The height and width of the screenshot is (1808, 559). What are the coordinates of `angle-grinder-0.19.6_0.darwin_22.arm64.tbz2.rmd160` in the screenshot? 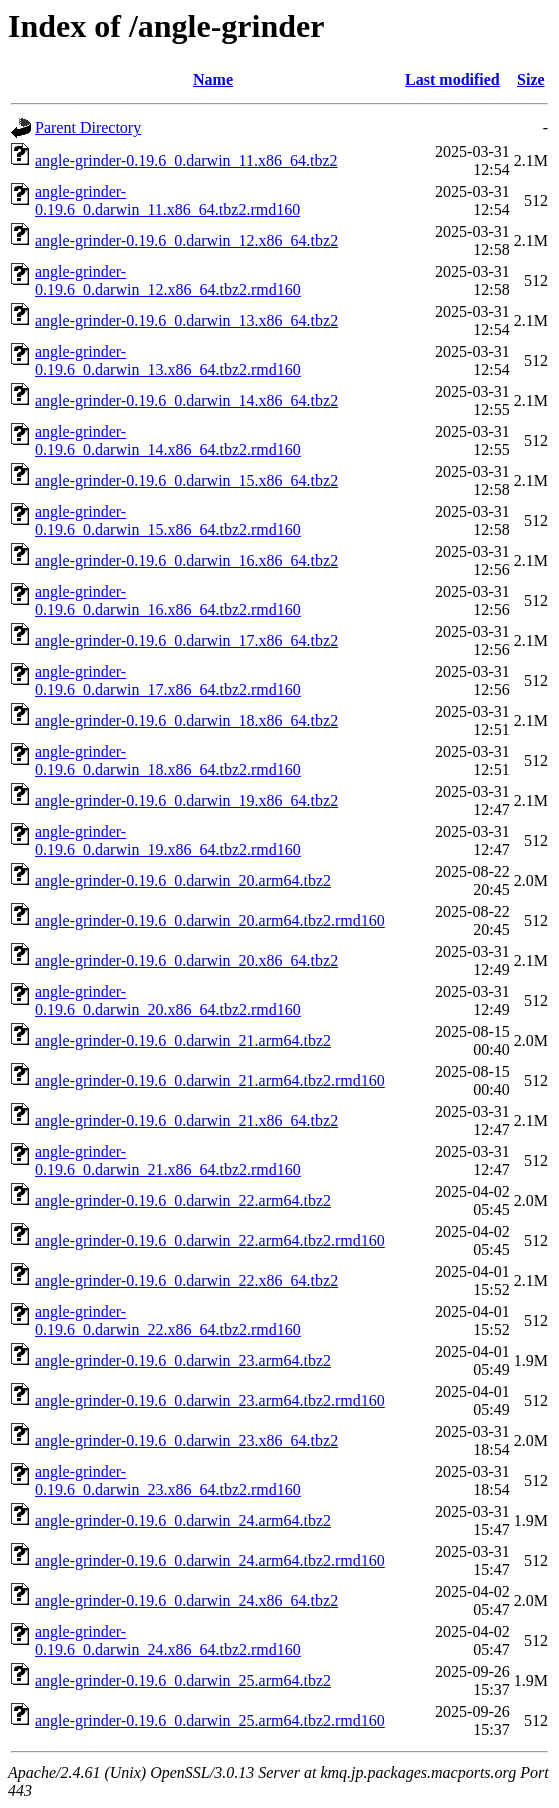 It's located at (210, 1240).